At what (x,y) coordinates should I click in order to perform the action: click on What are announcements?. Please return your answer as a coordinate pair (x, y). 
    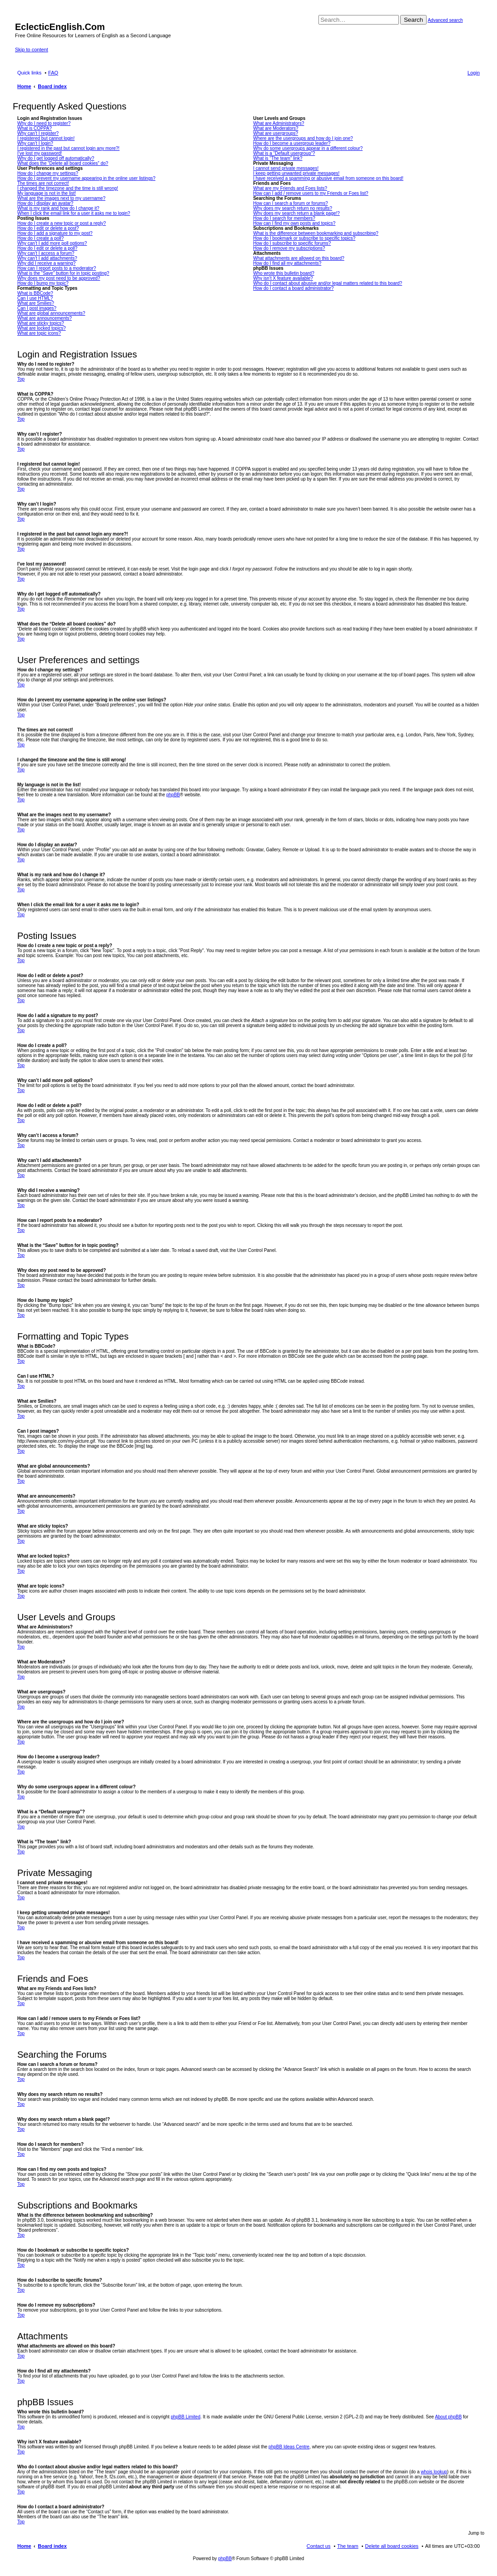
    Looking at the image, I should click on (44, 318).